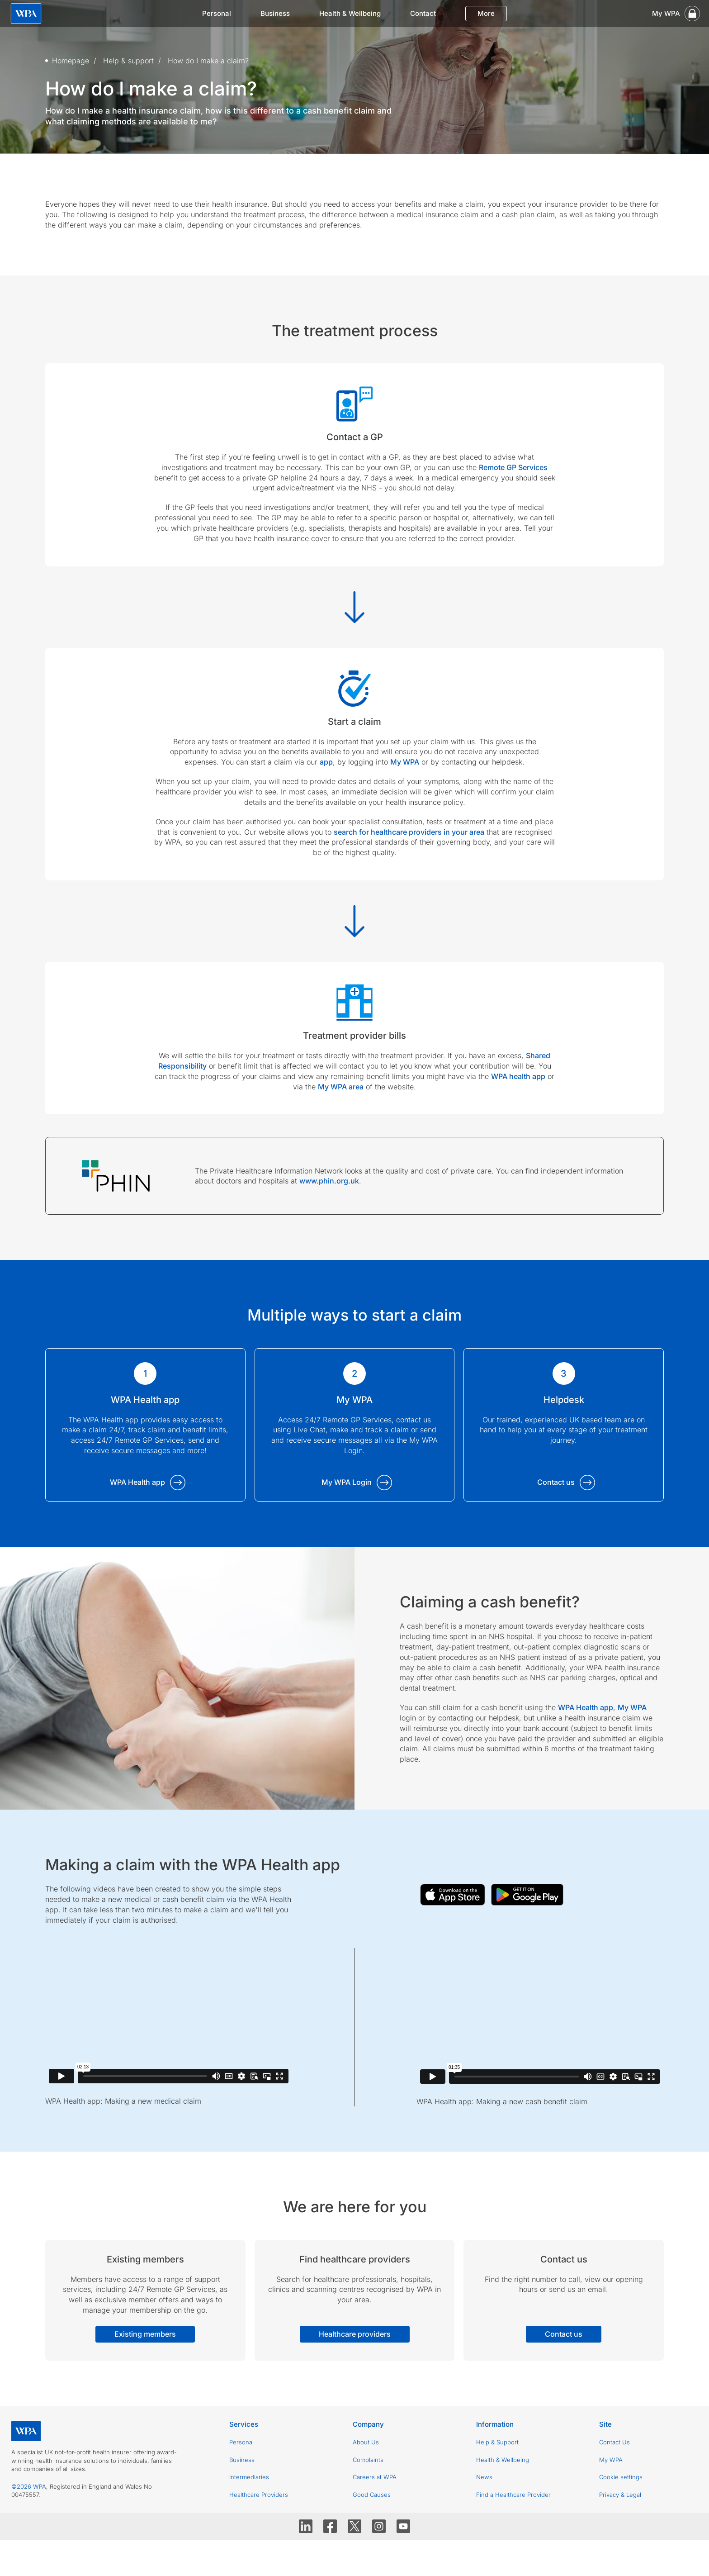  I want to click on Contact, so click(423, 13).